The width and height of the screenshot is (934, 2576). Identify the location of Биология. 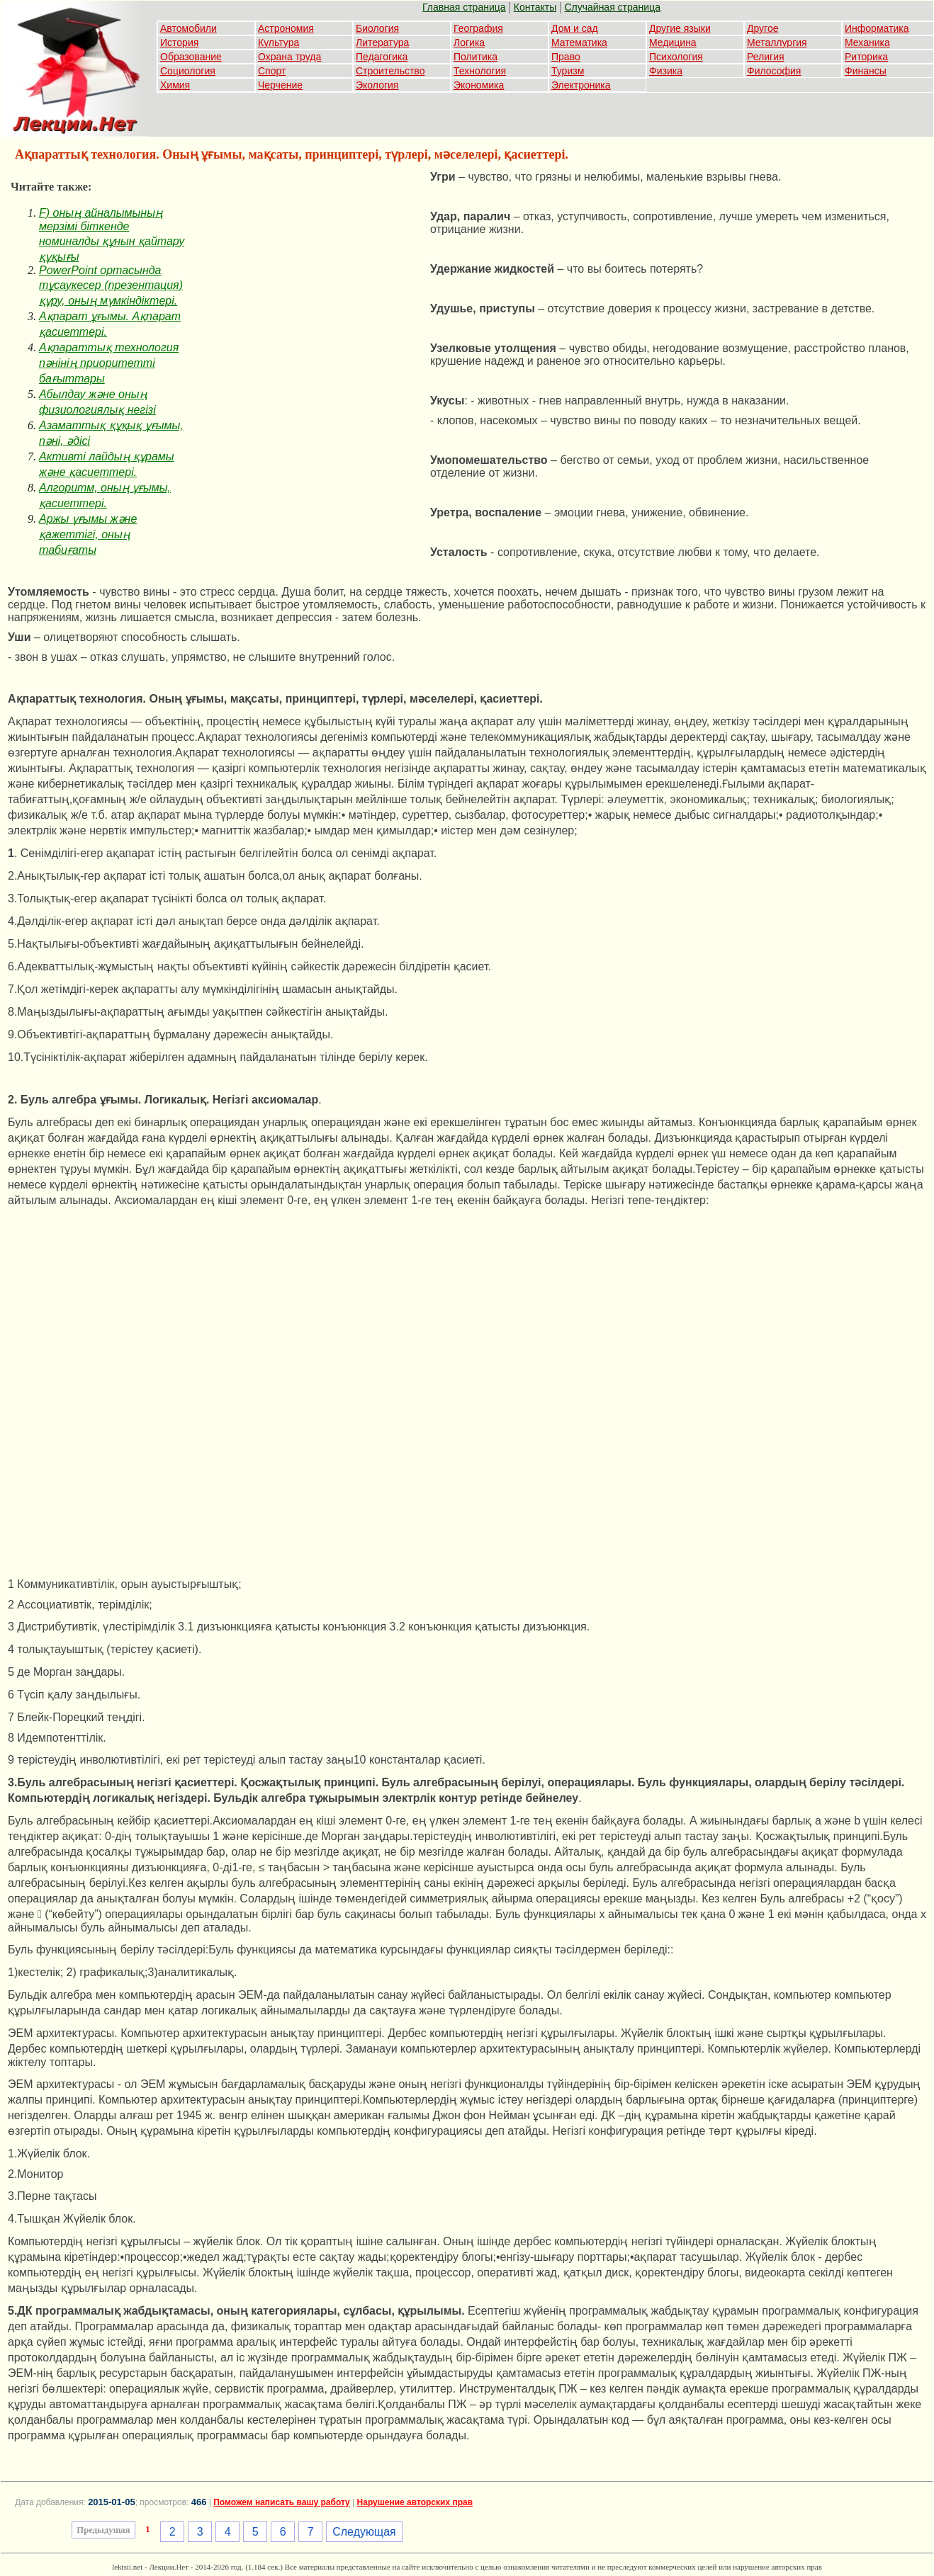
(377, 28).